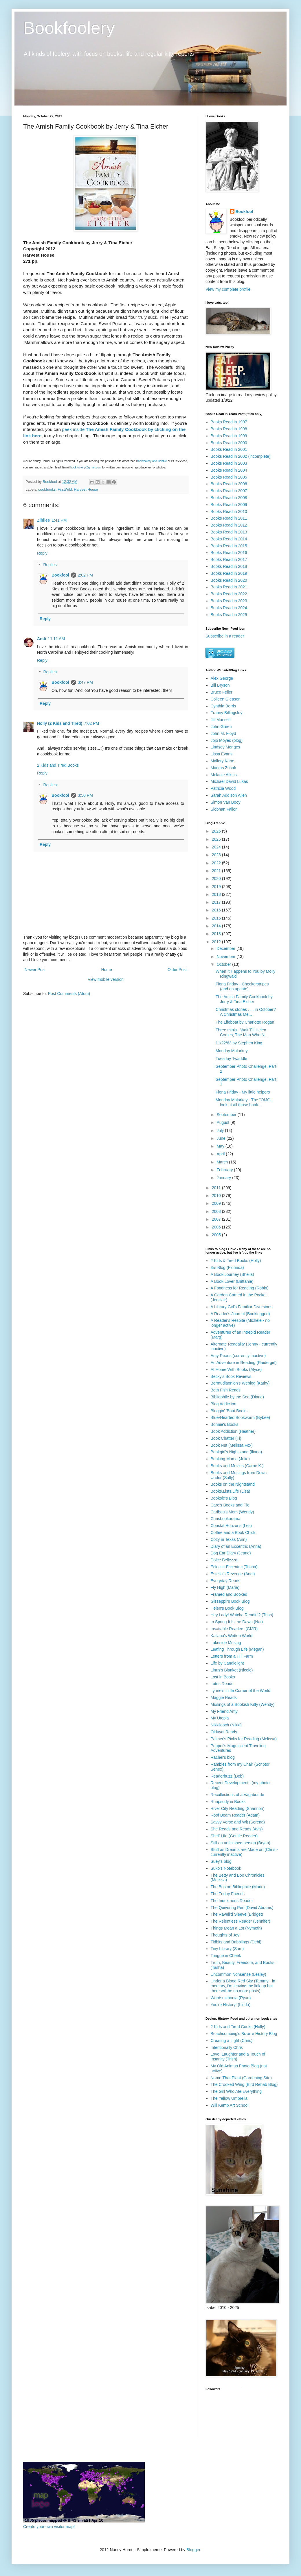 The image size is (301, 2576). Describe the element at coordinates (221, 1138) in the screenshot. I see `June` at that location.